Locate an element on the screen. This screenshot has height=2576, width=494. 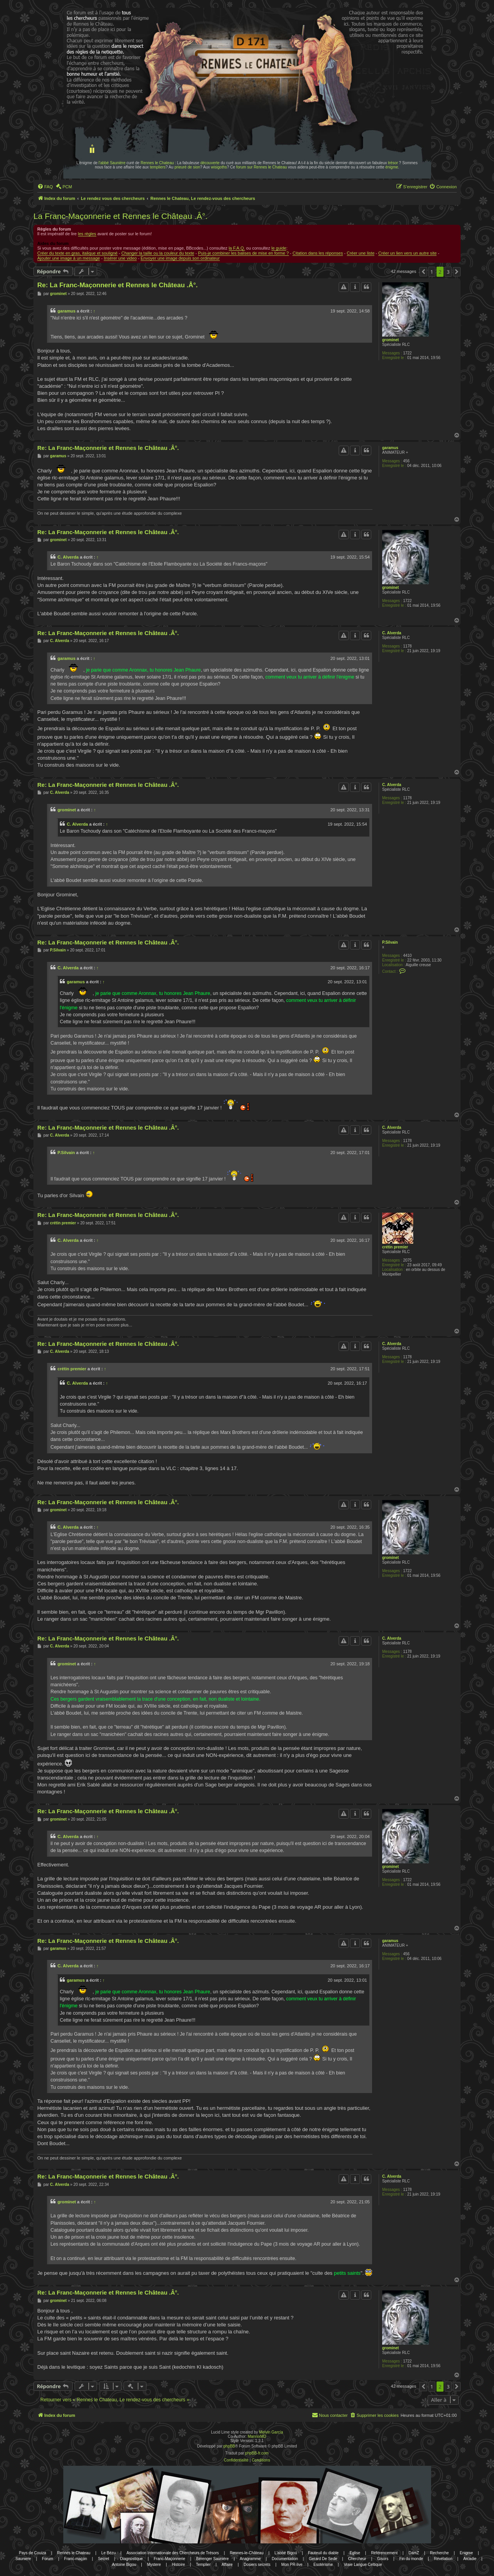
Affaire is located at coordinates (227, 2564).